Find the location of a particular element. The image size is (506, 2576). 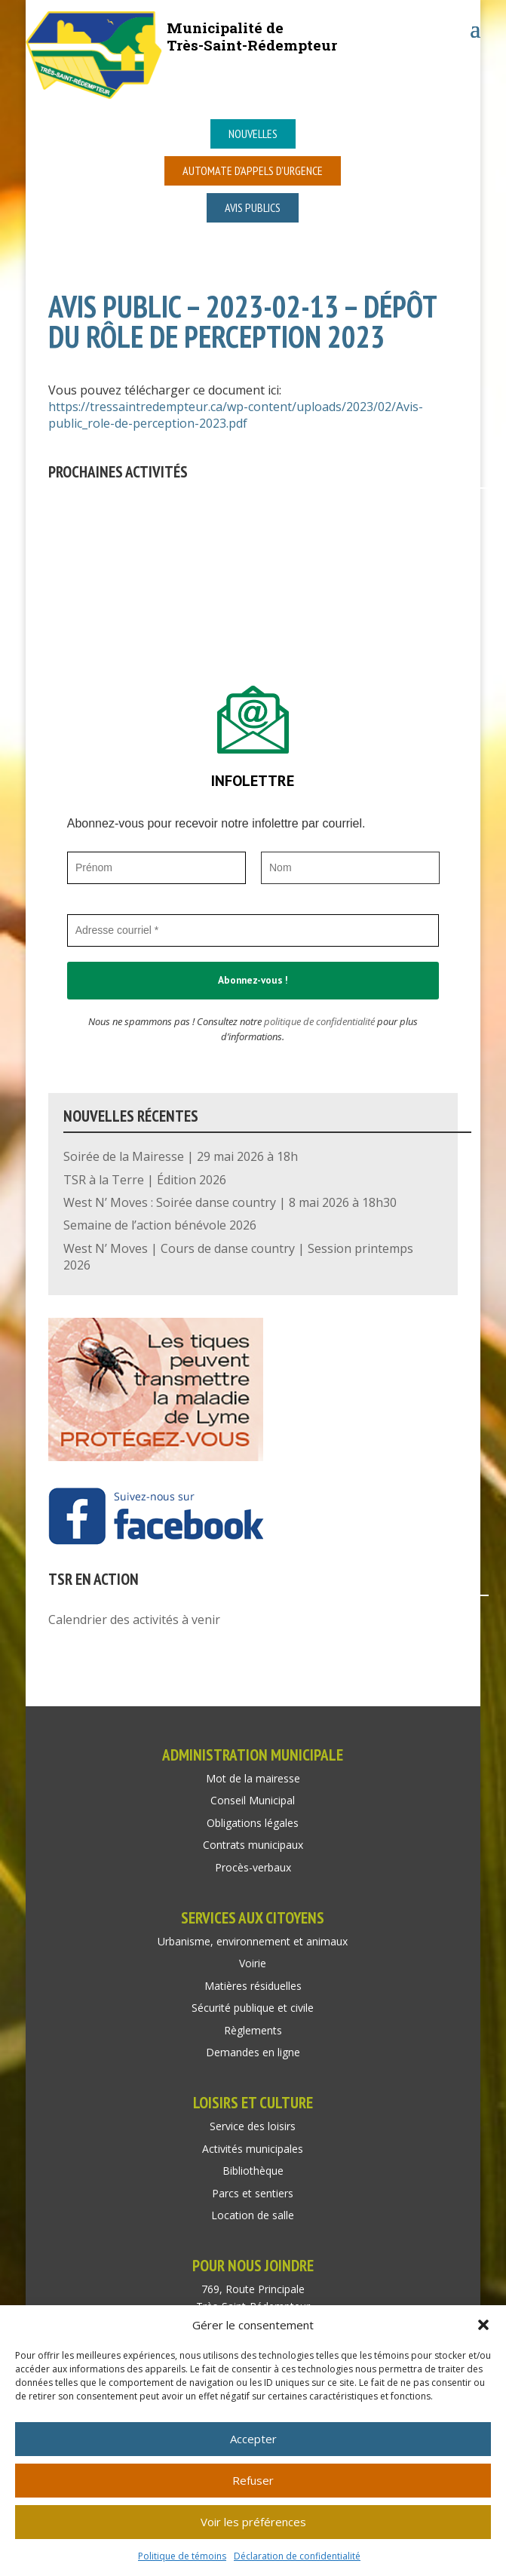

Municipalité deTrès-Saint-Rédempteur is located at coordinates (252, 36).